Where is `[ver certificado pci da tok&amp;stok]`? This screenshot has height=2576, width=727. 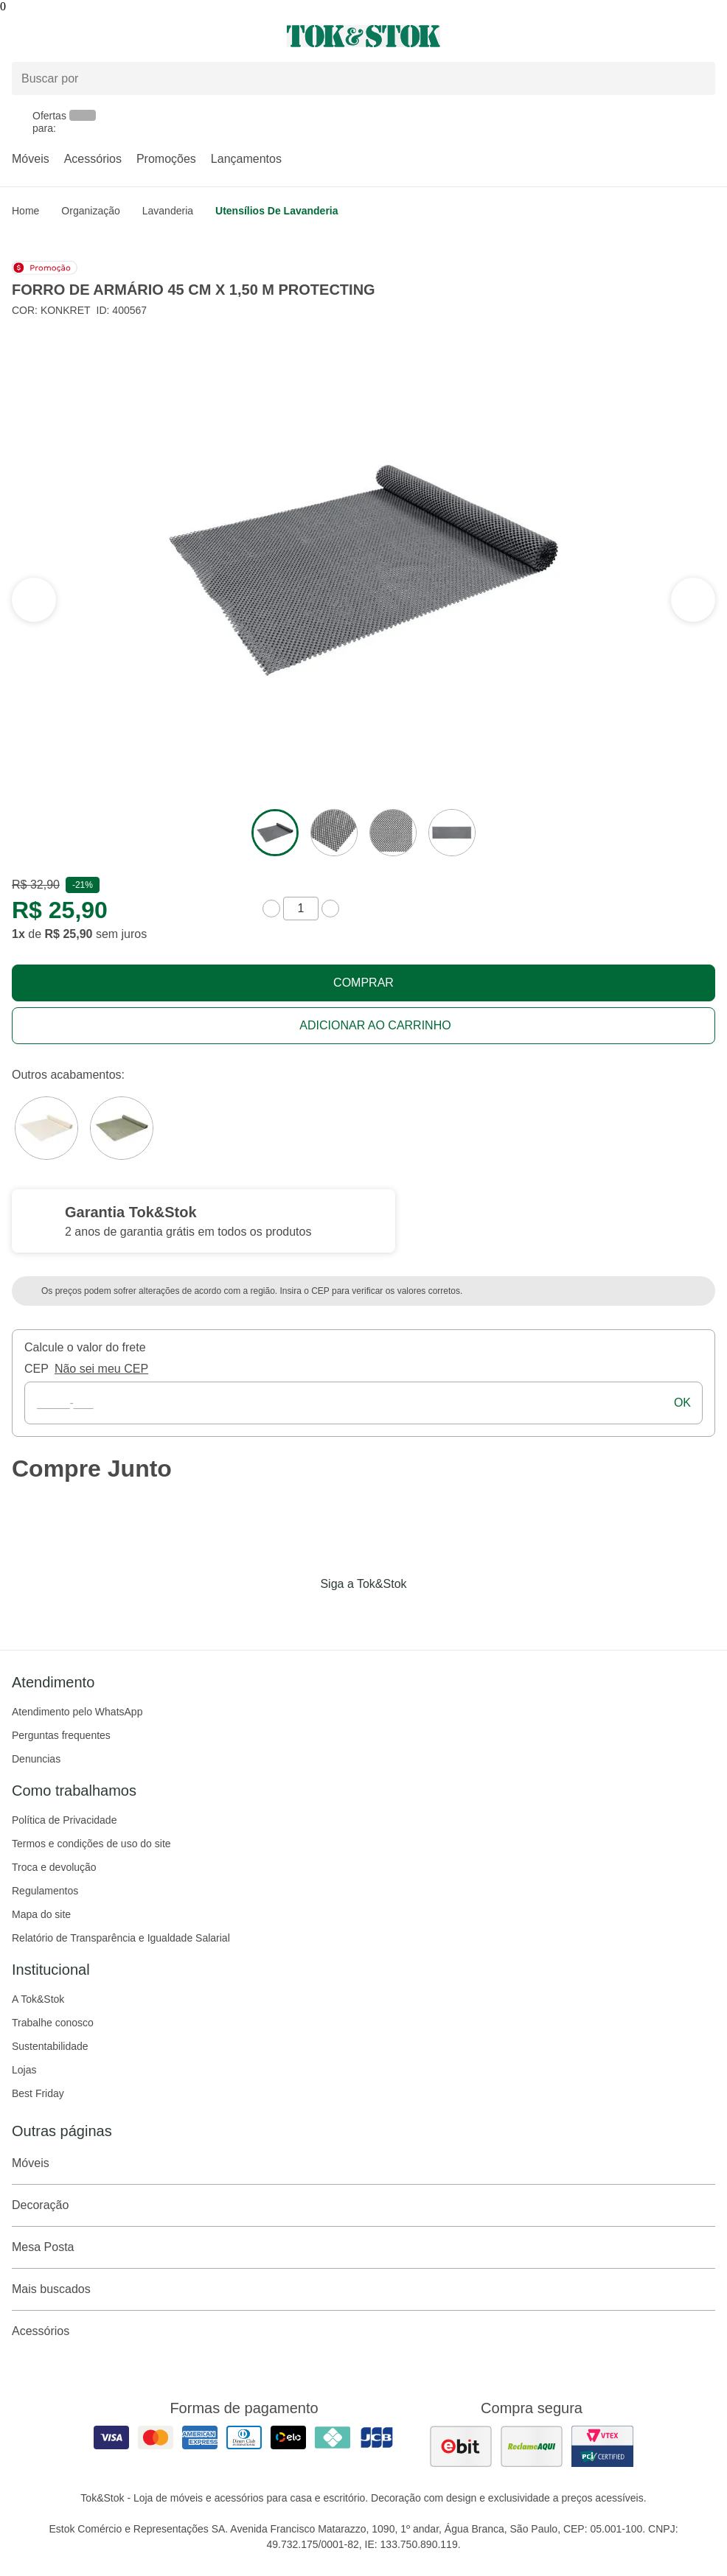
[ver certificado pci da tok&amp;stok] is located at coordinates (602, 2446).